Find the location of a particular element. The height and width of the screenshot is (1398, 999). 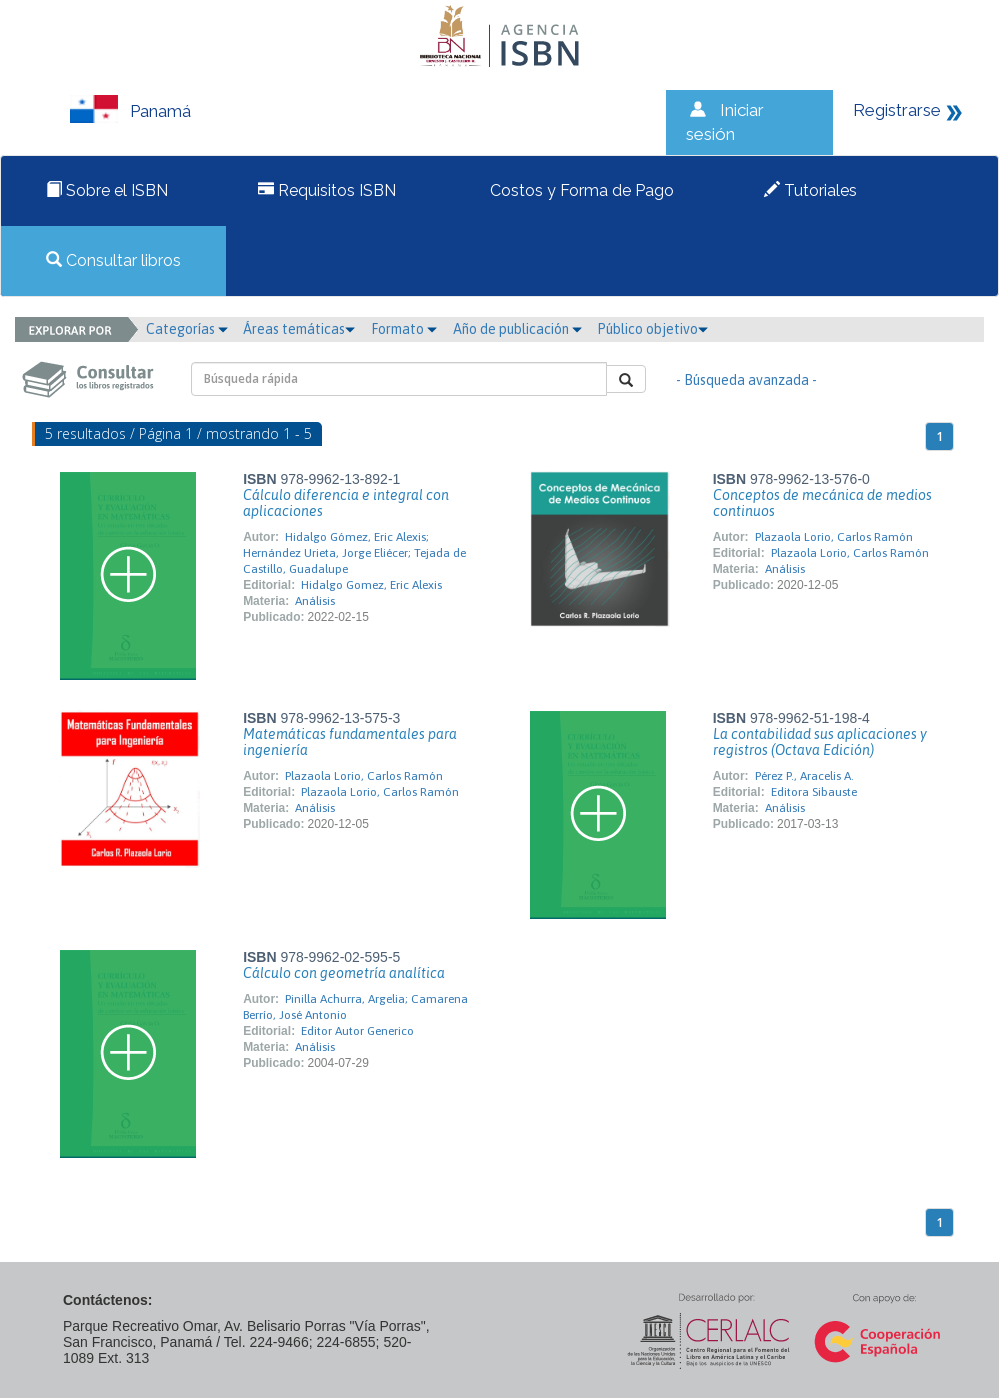

Editora Sibauste is located at coordinates (814, 792).